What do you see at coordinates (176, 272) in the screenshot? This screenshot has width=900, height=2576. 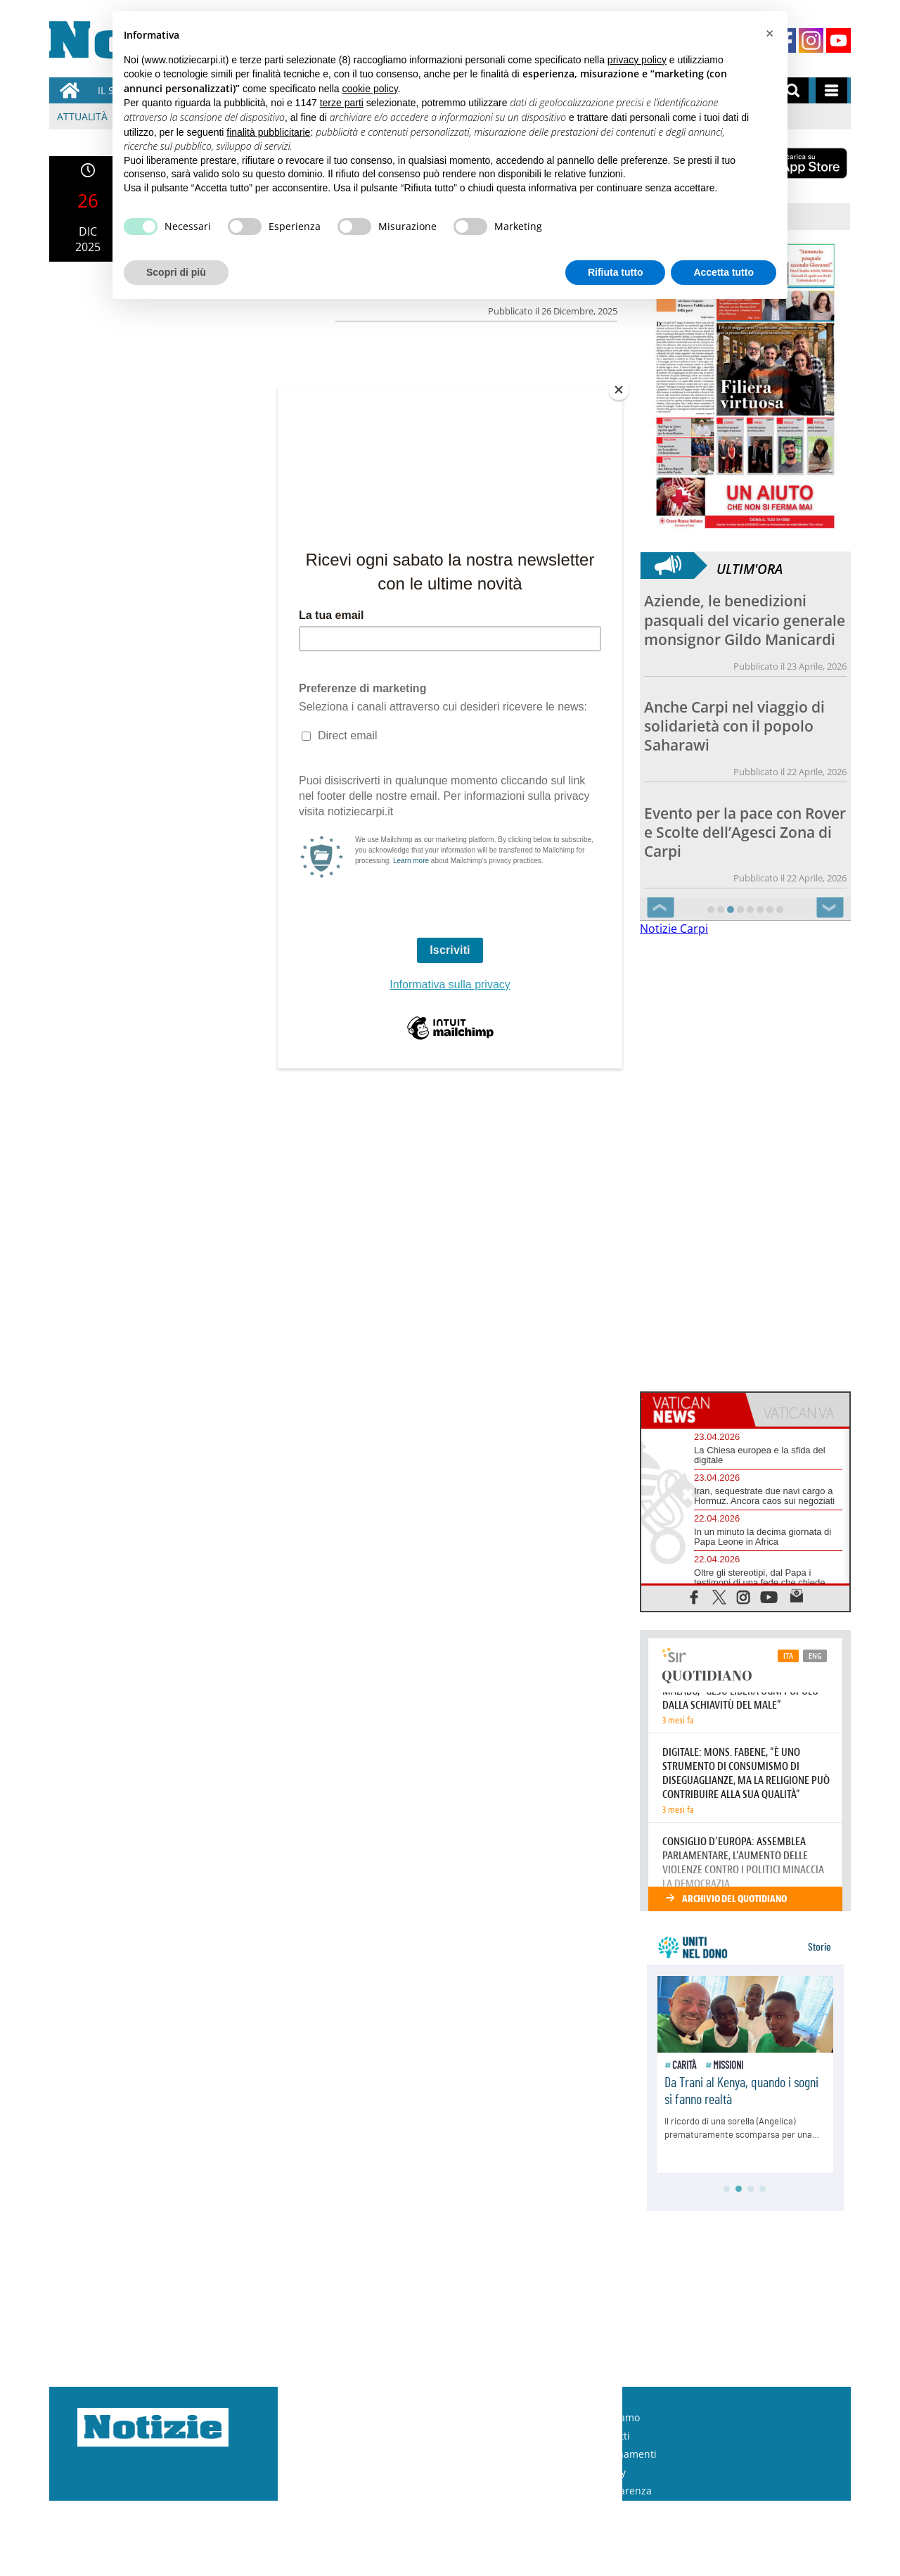 I see `Scopri di più [button]` at bounding box center [176, 272].